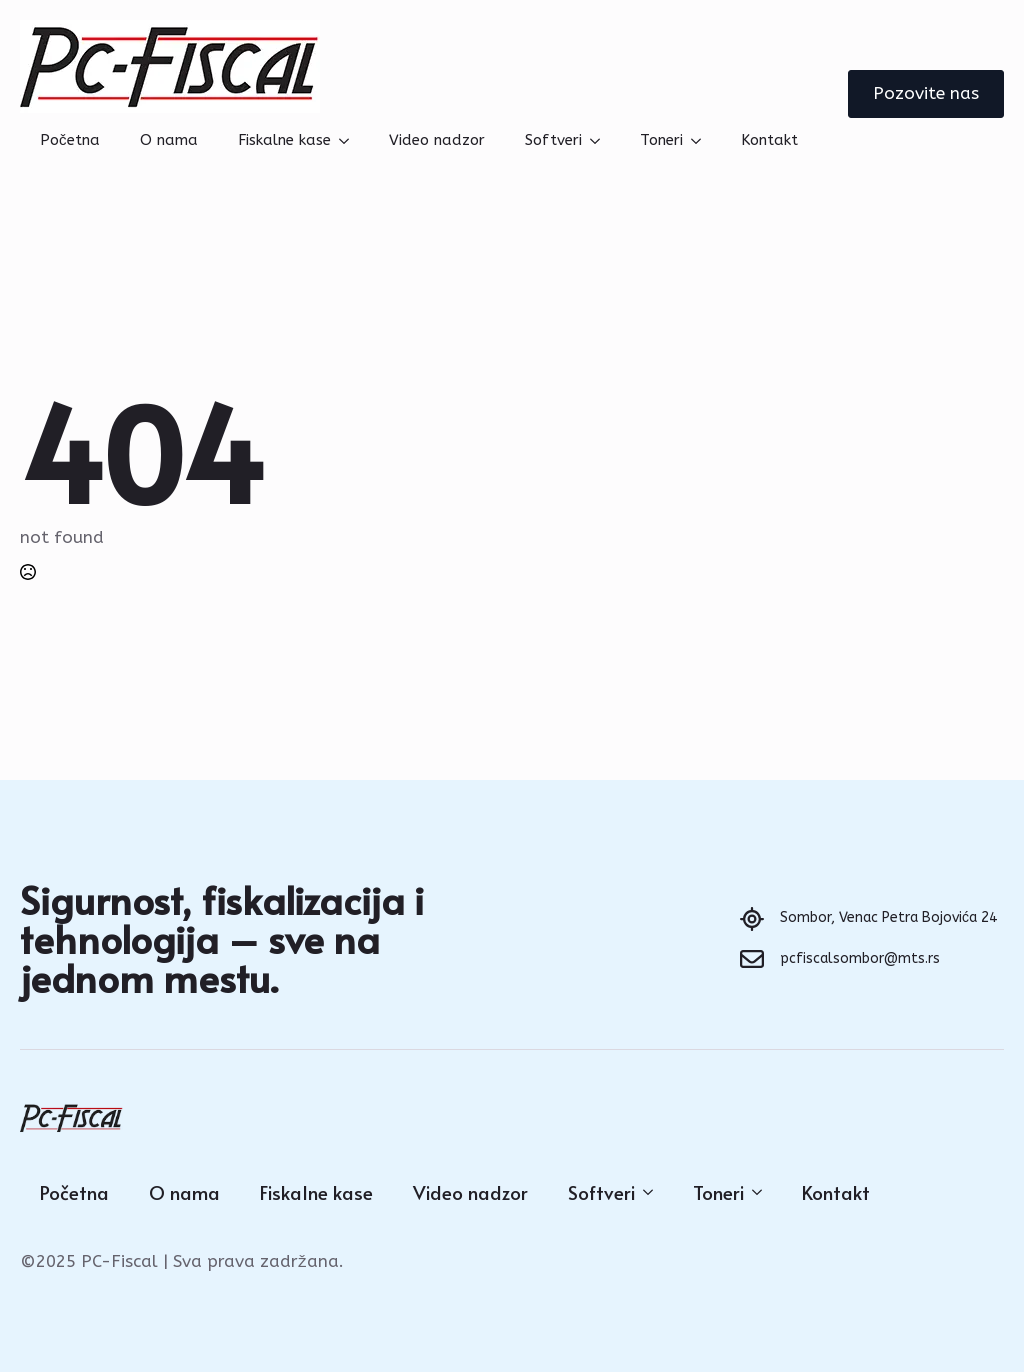  Describe the element at coordinates (601, 140) in the screenshot. I see `[Softveri Submenu]` at that location.